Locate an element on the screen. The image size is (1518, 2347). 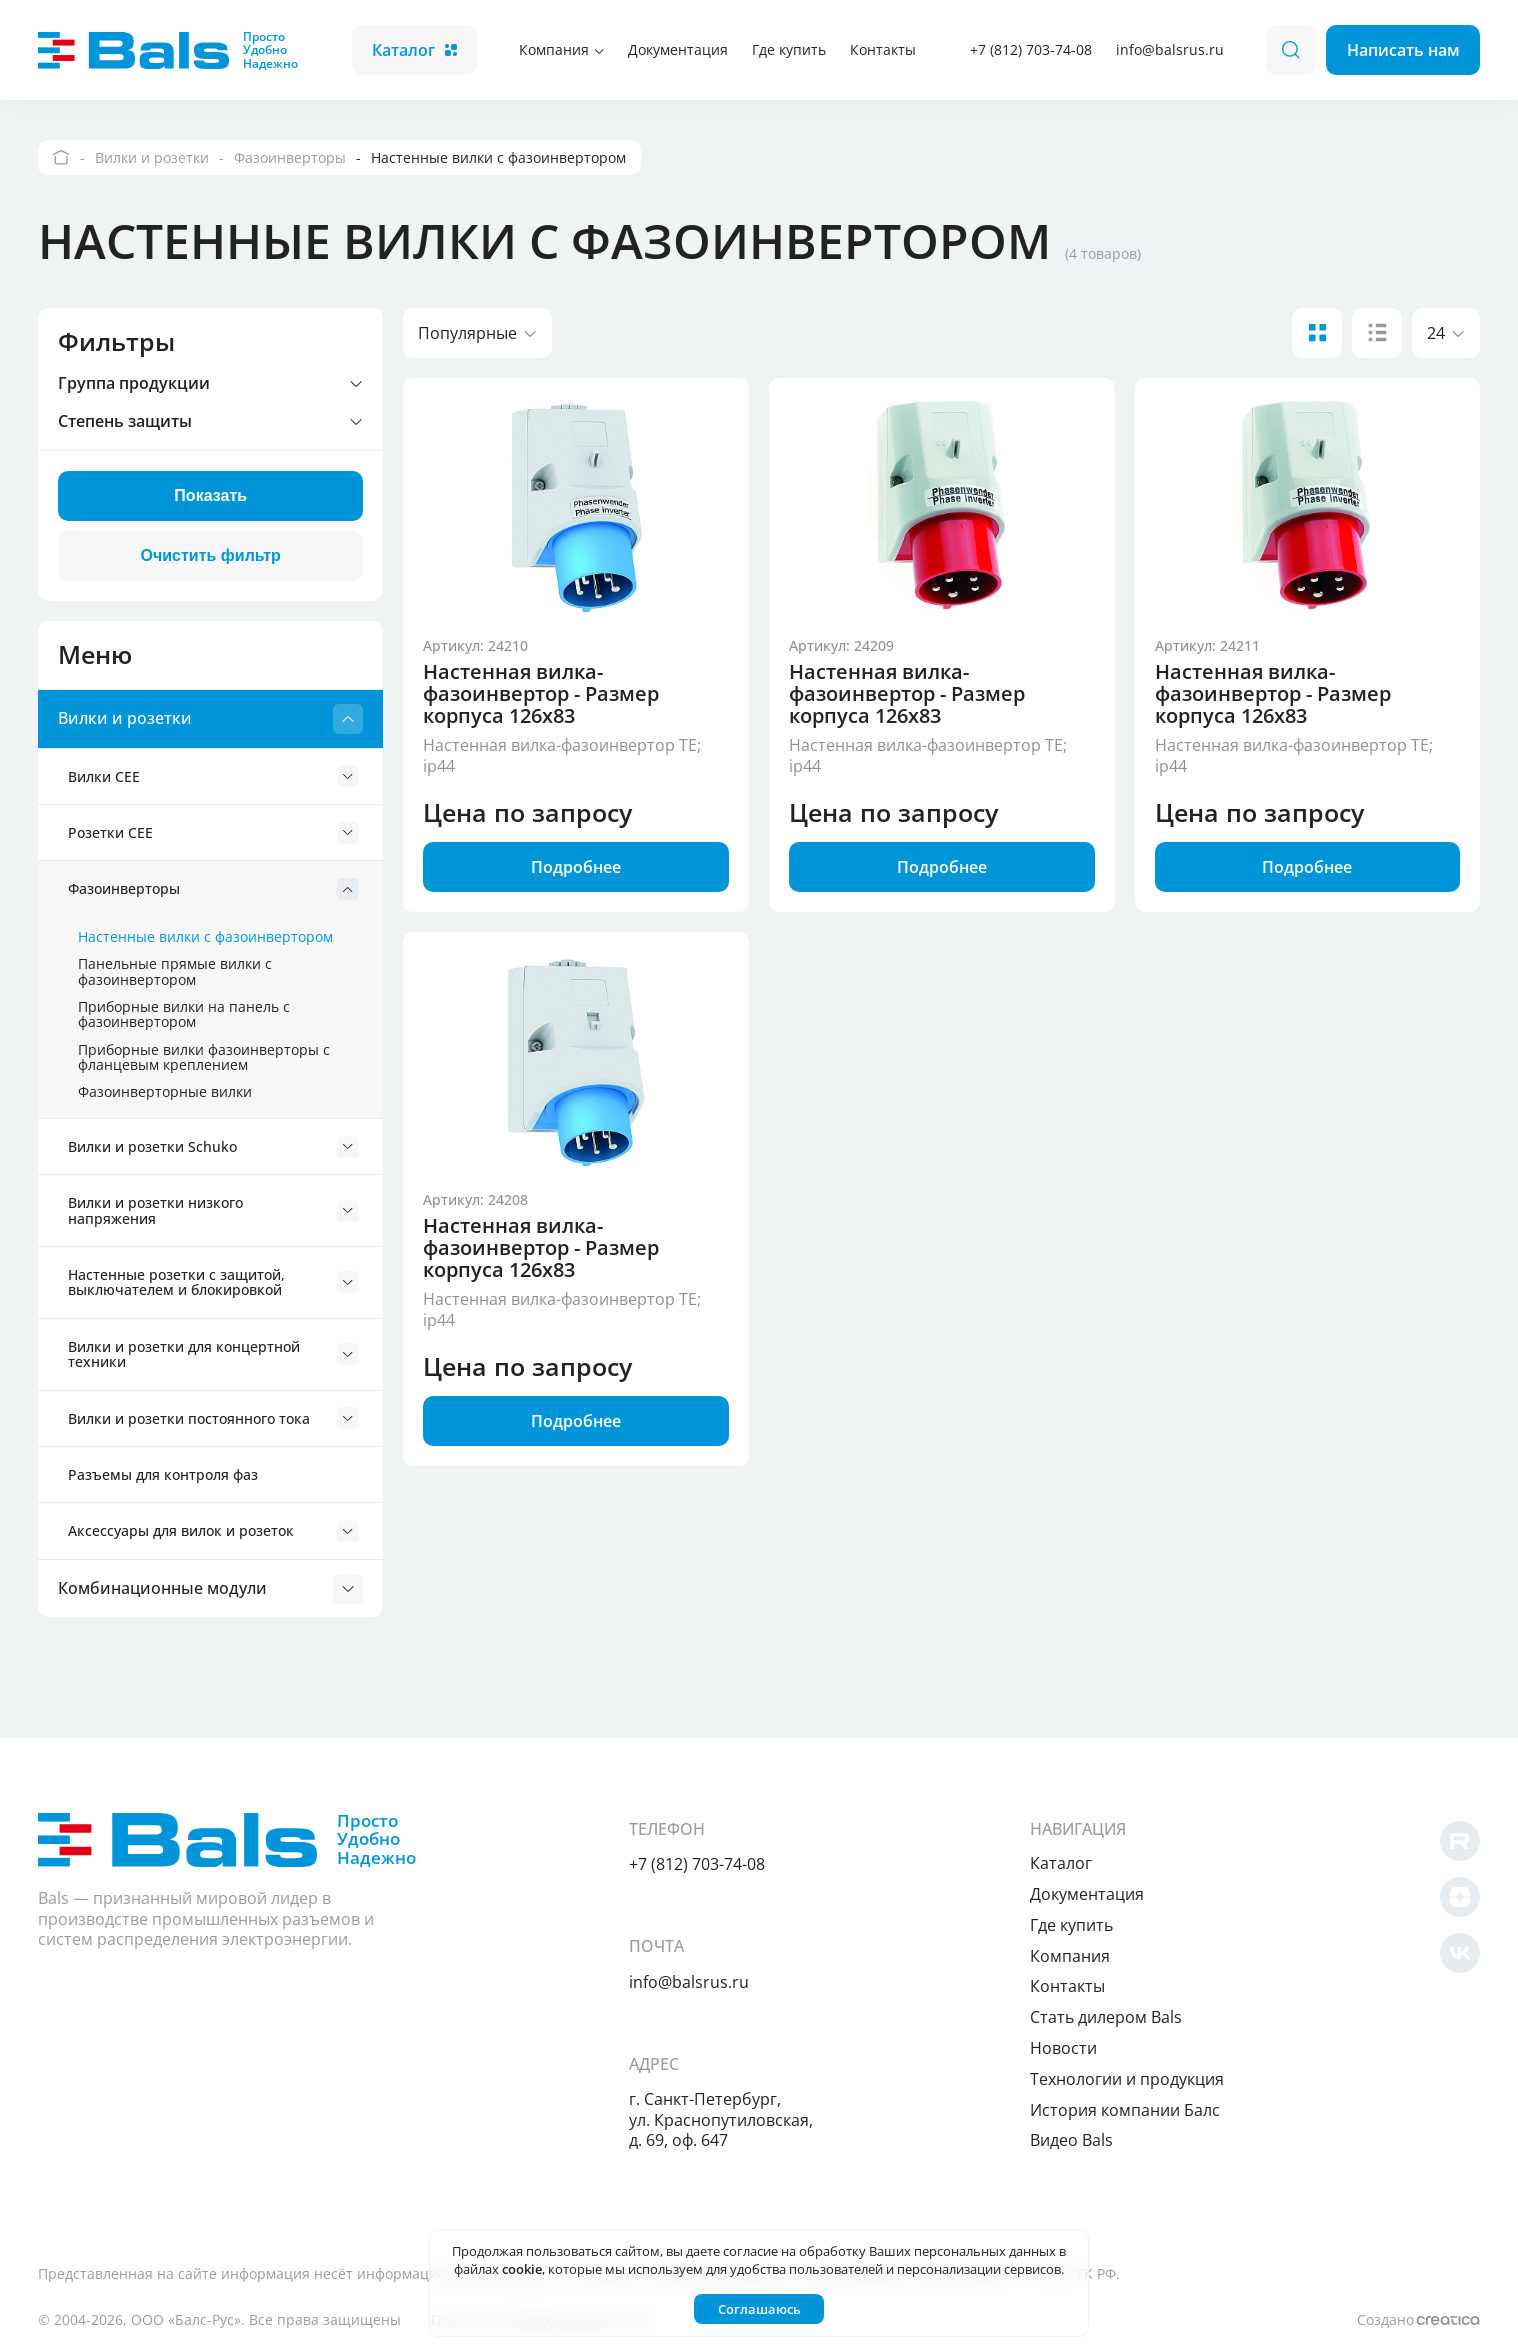
Панельные прямые вилки с фазоинвертором is located at coordinates (175, 971).